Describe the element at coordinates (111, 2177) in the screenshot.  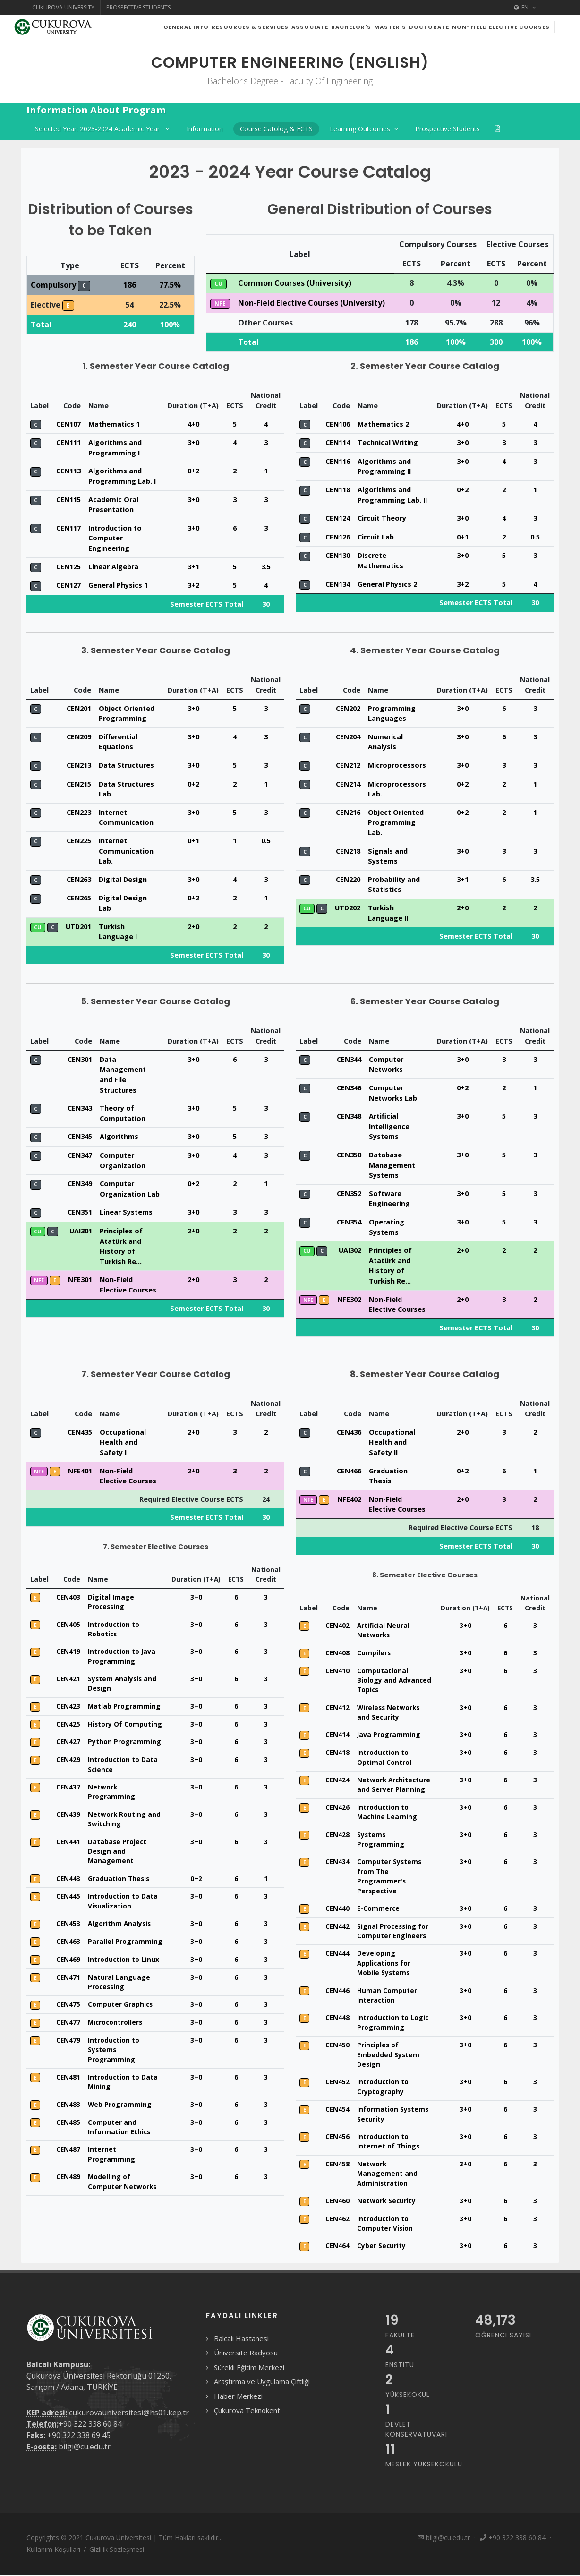
I see `Internet Programming` at that location.